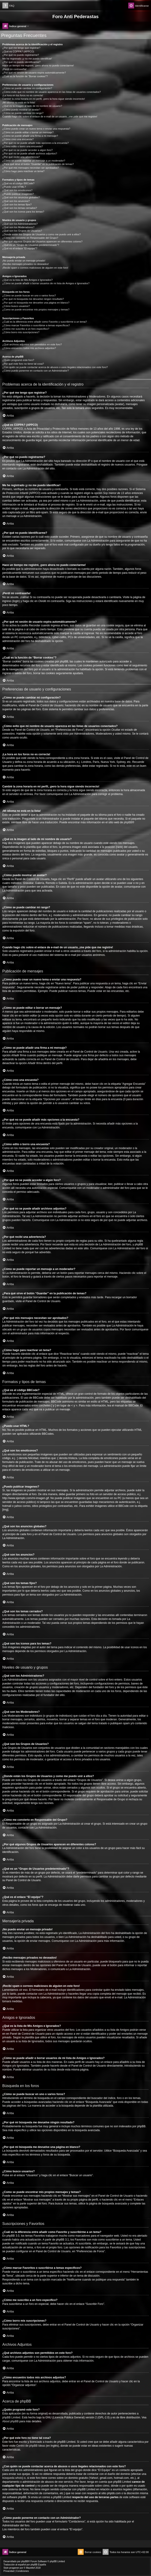 This screenshot has width=151, height=2576. I want to click on ¿Por qué no puedo identificarme?, so click(21, 62).